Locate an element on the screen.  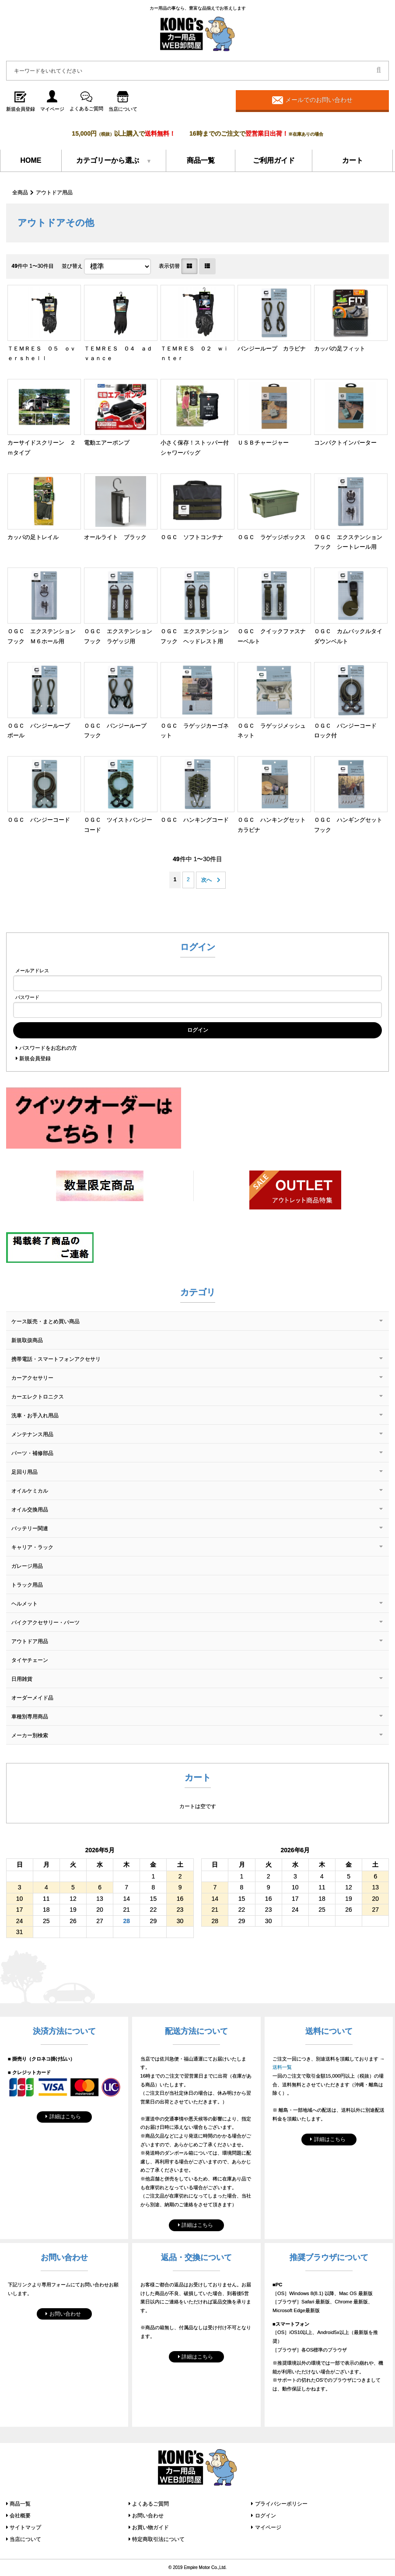
新規取扱商品 is located at coordinates (27, 1340).